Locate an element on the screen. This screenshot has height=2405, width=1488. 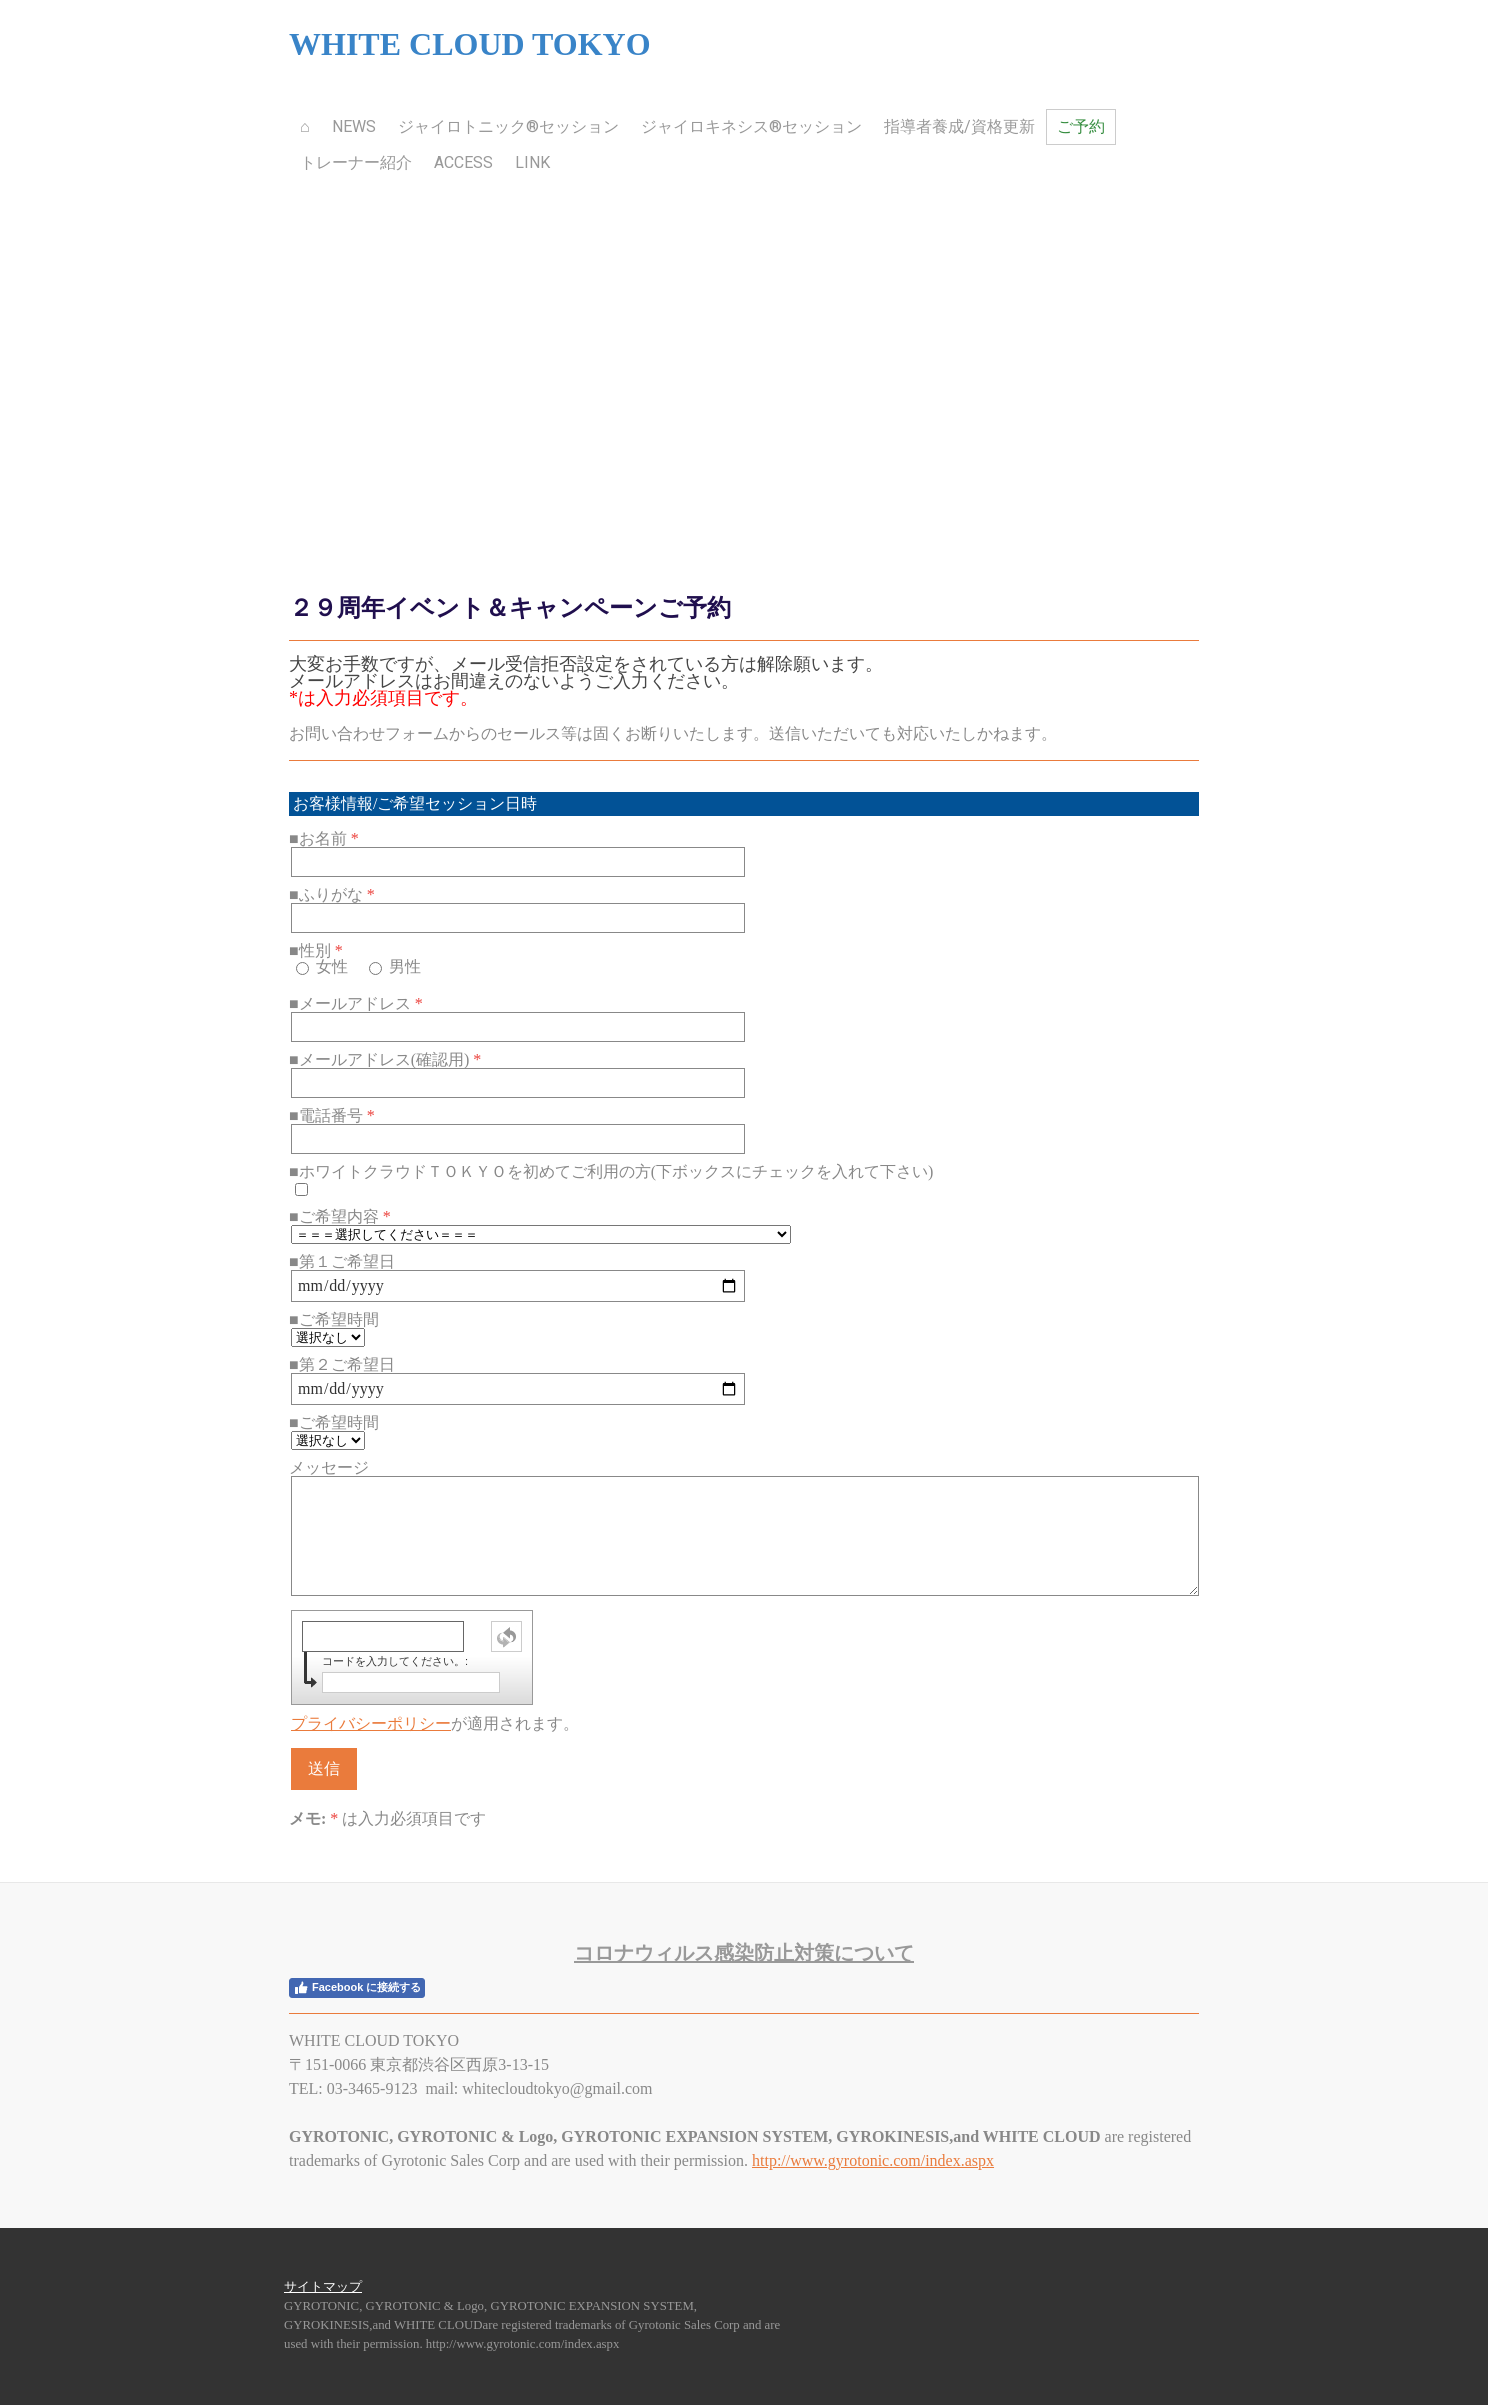
Link is located at coordinates (532, 162).